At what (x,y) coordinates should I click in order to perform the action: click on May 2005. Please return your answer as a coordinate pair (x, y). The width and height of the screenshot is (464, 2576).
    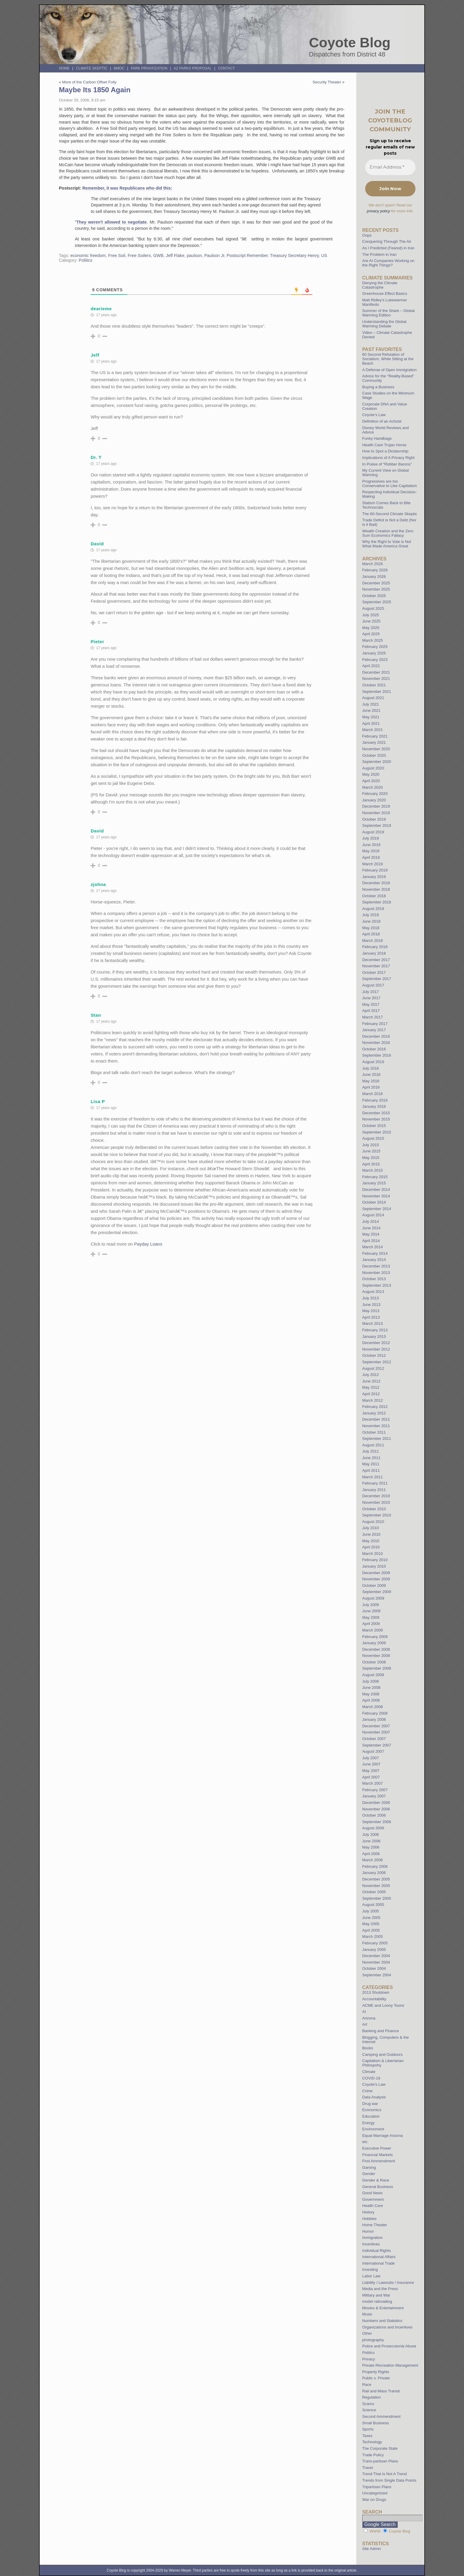
    Looking at the image, I should click on (370, 1924).